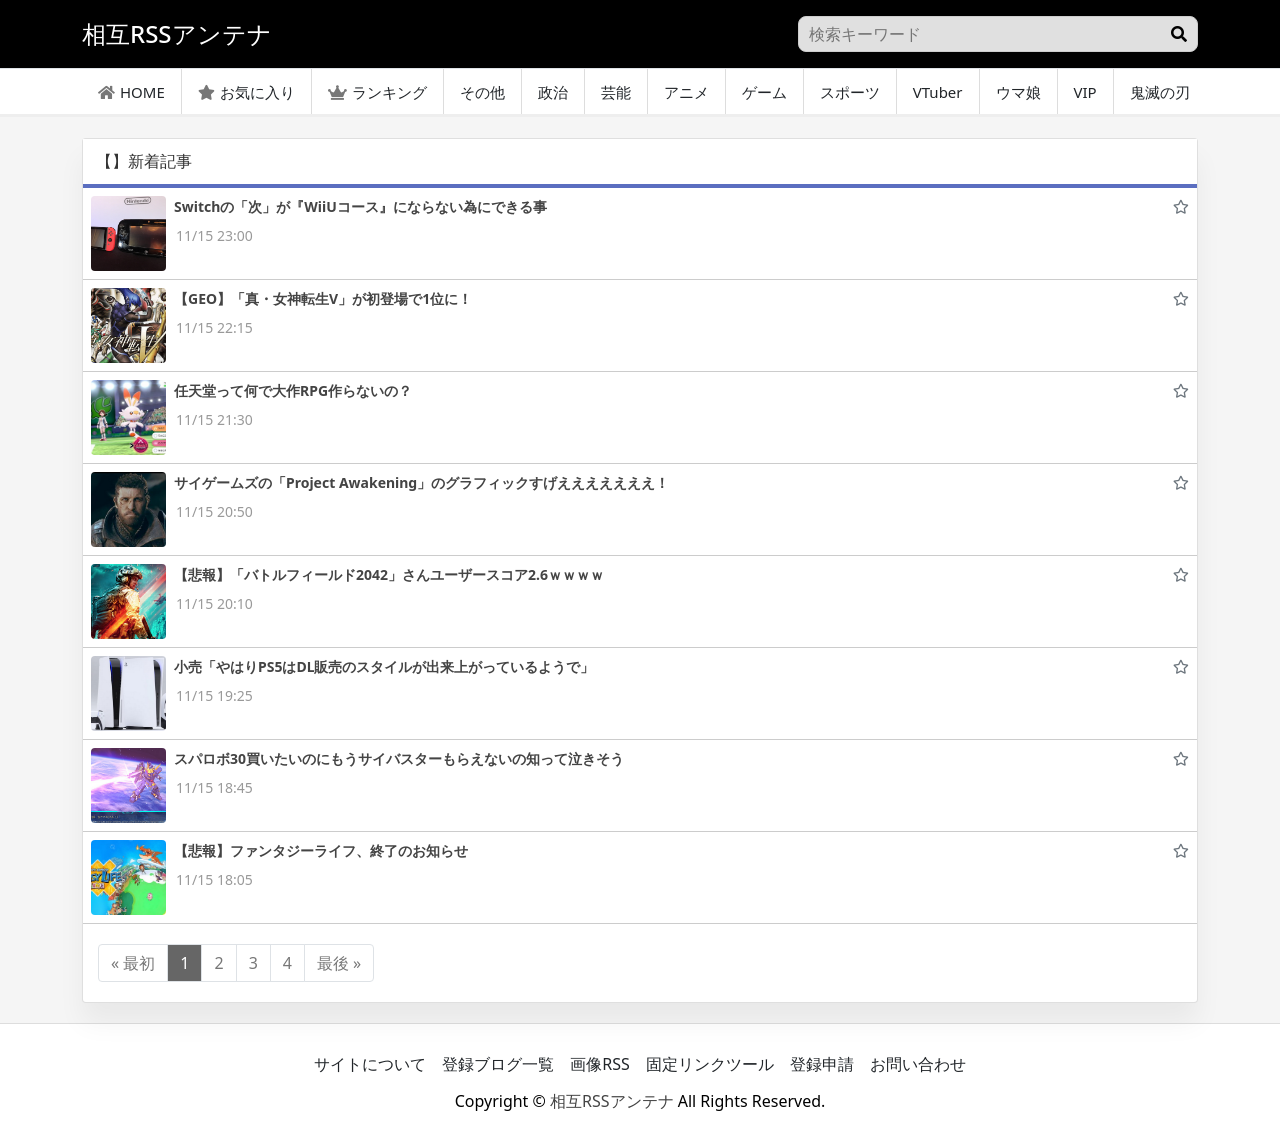 The width and height of the screenshot is (1280, 1133). I want to click on 政治, so click(553, 92).